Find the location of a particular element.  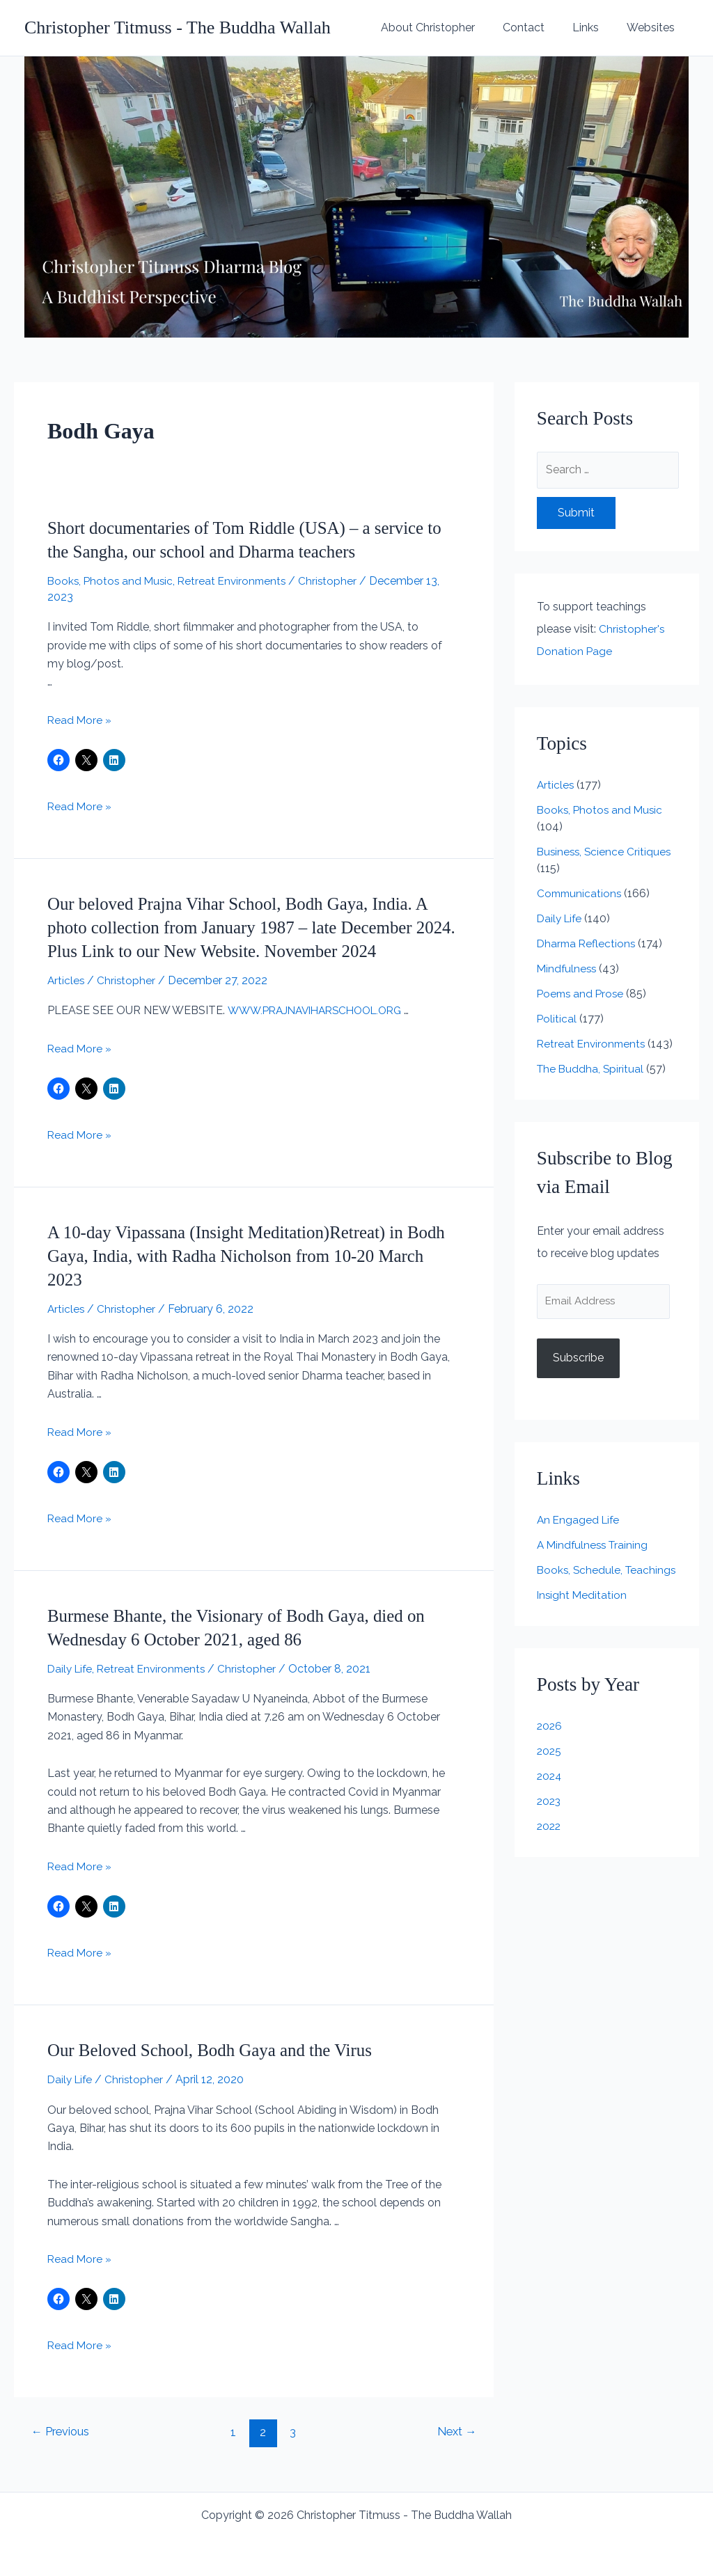

Websites is located at coordinates (653, 27).